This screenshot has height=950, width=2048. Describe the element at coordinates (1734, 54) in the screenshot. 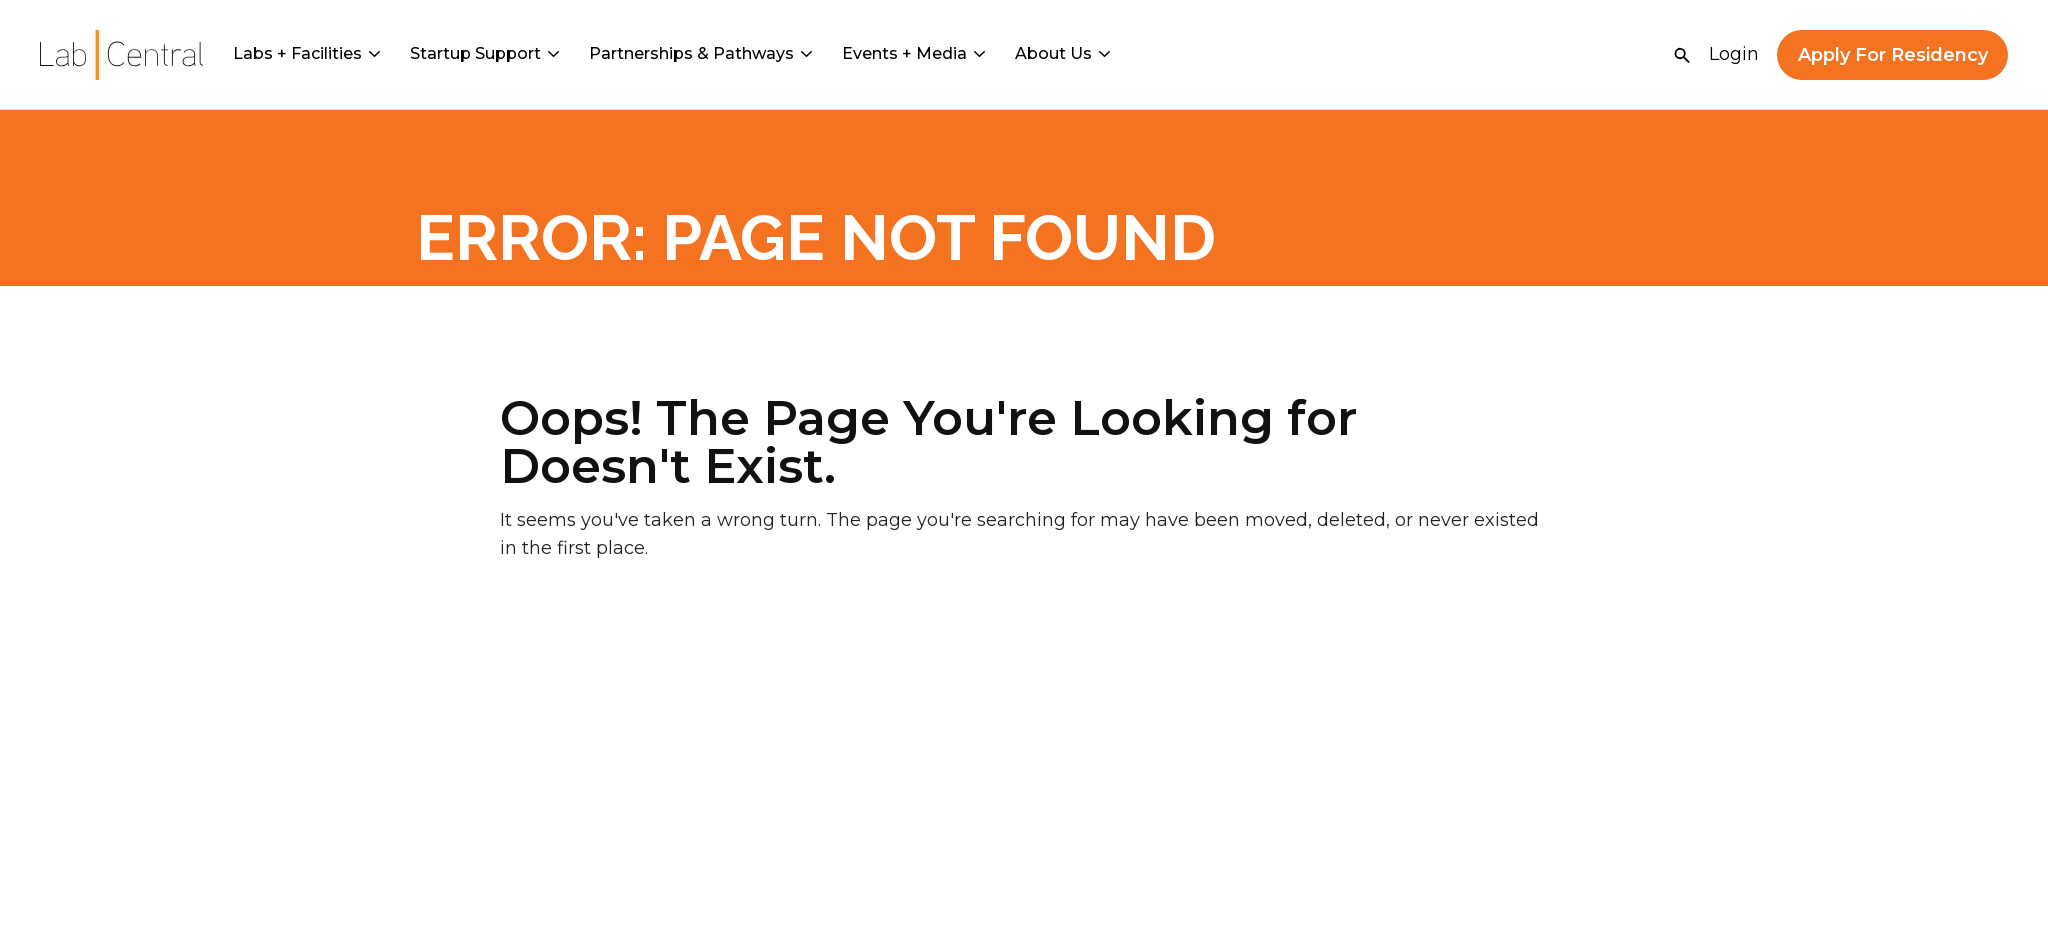

I see `Login` at that location.